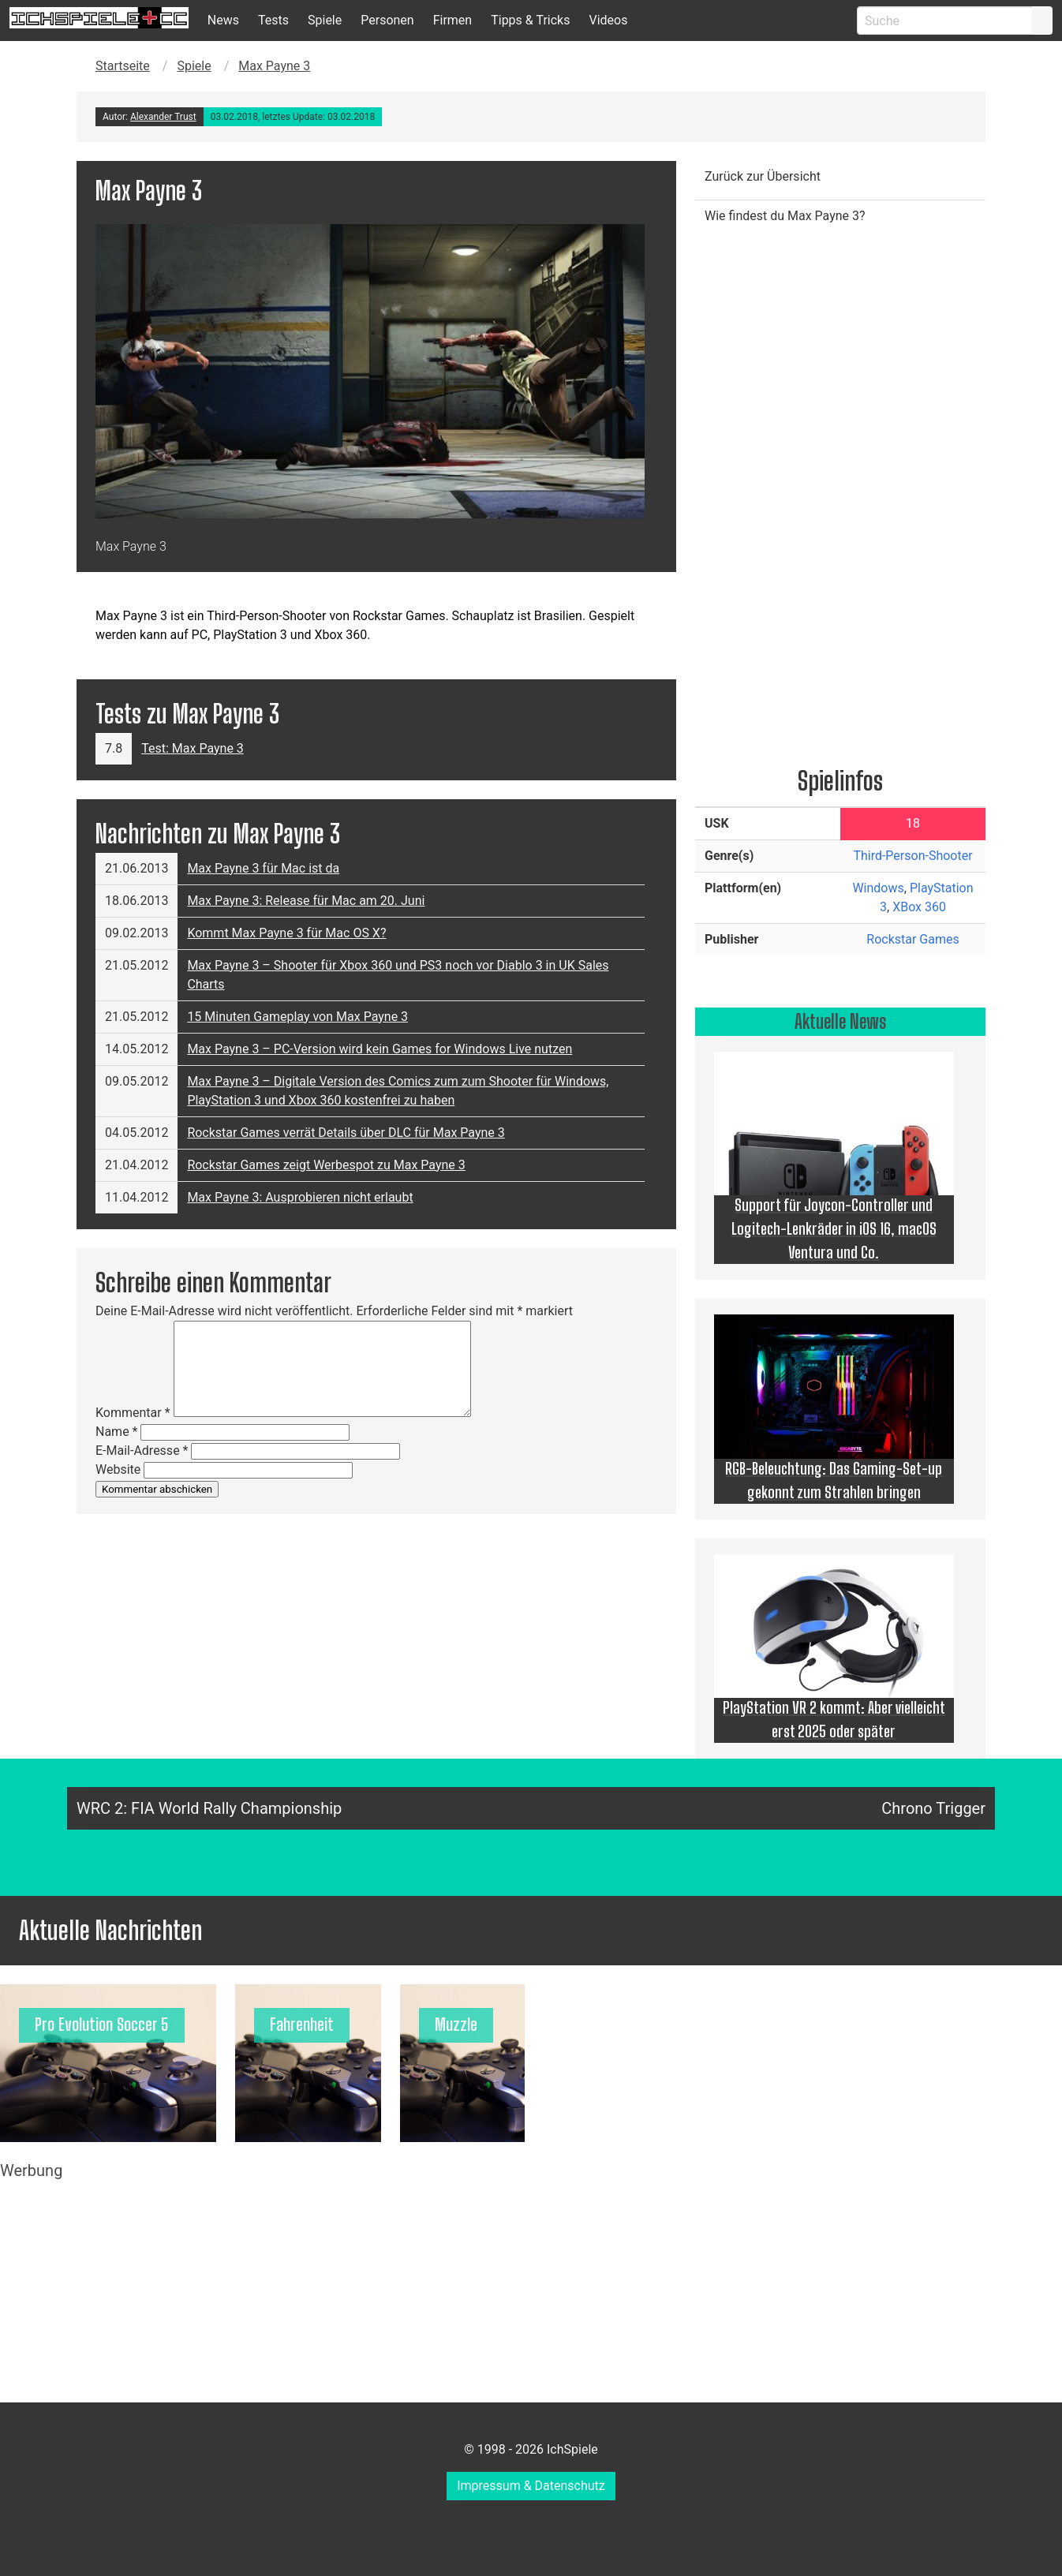  What do you see at coordinates (263, 868) in the screenshot?
I see `Max Payne 3 für Mac ist da` at bounding box center [263, 868].